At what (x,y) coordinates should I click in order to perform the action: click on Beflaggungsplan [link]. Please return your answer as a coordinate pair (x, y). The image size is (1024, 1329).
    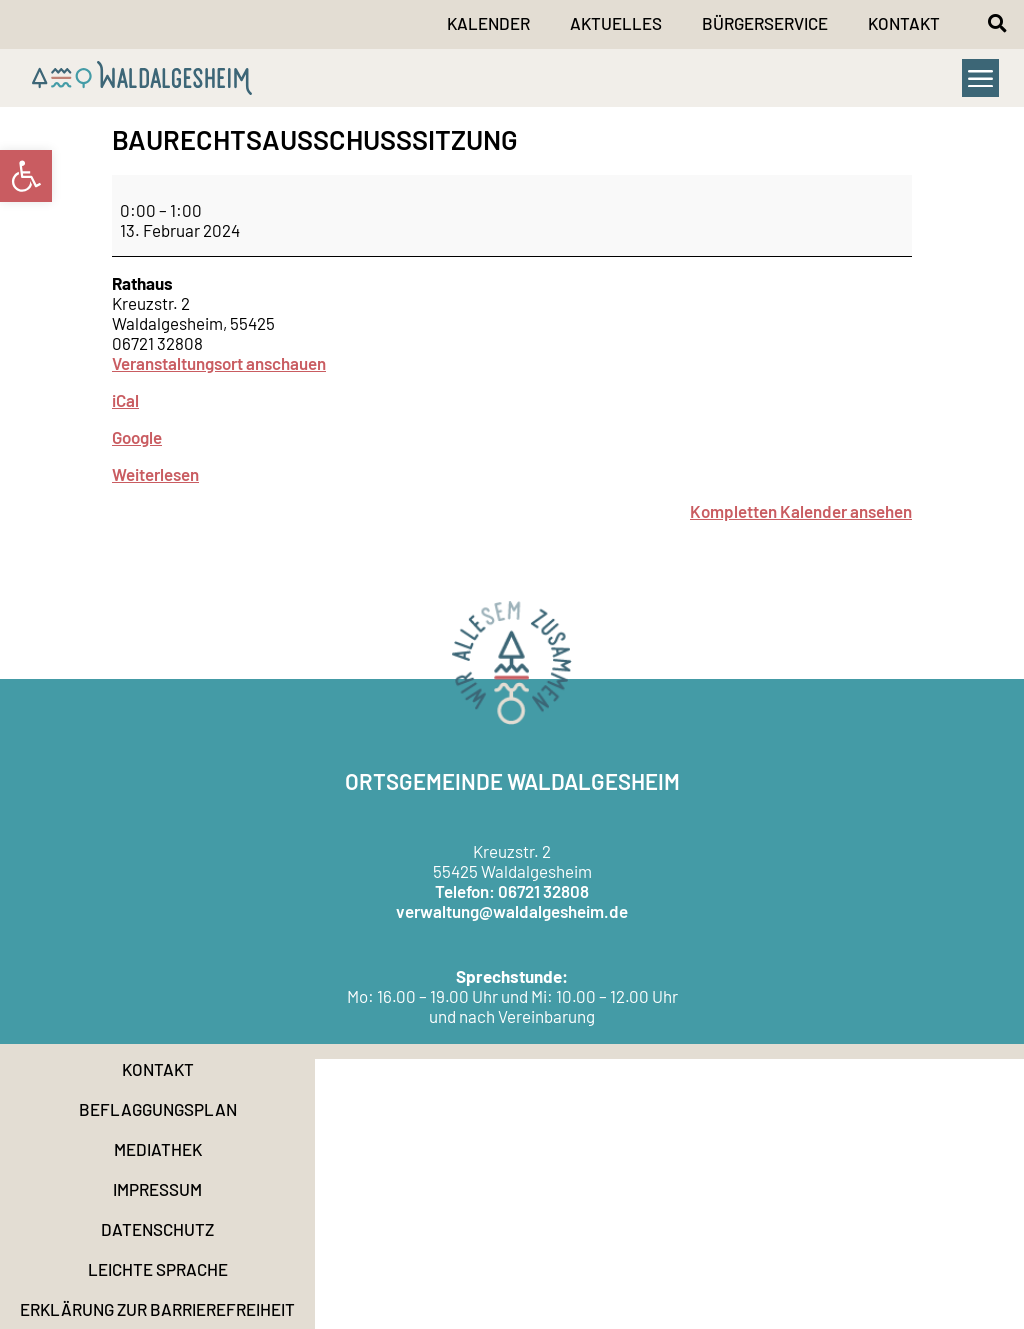
    Looking at the image, I should click on (158, 1109).